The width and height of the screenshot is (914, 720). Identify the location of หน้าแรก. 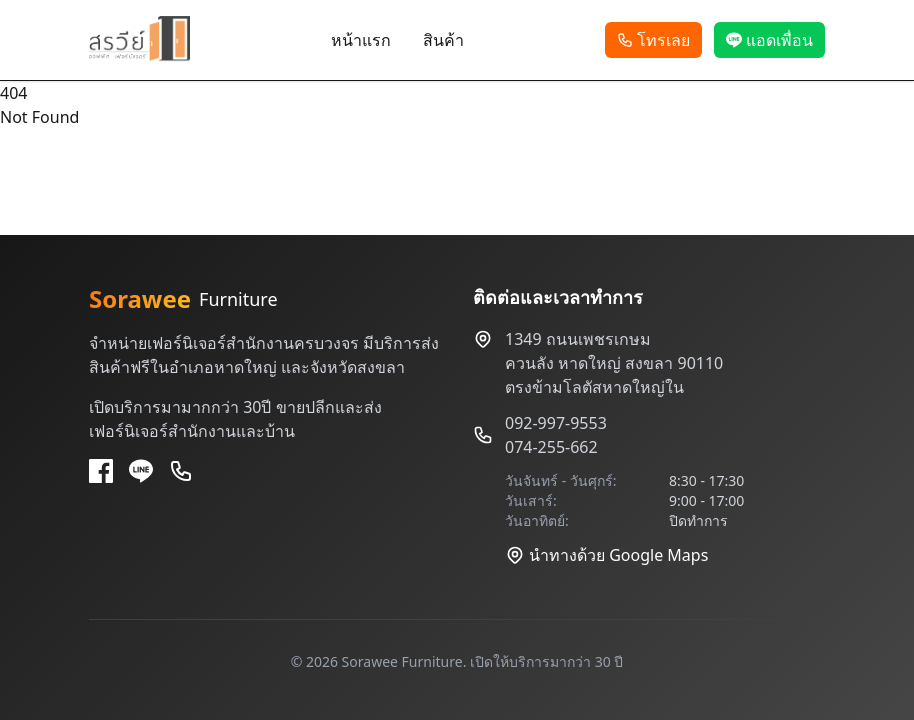
(361, 40).